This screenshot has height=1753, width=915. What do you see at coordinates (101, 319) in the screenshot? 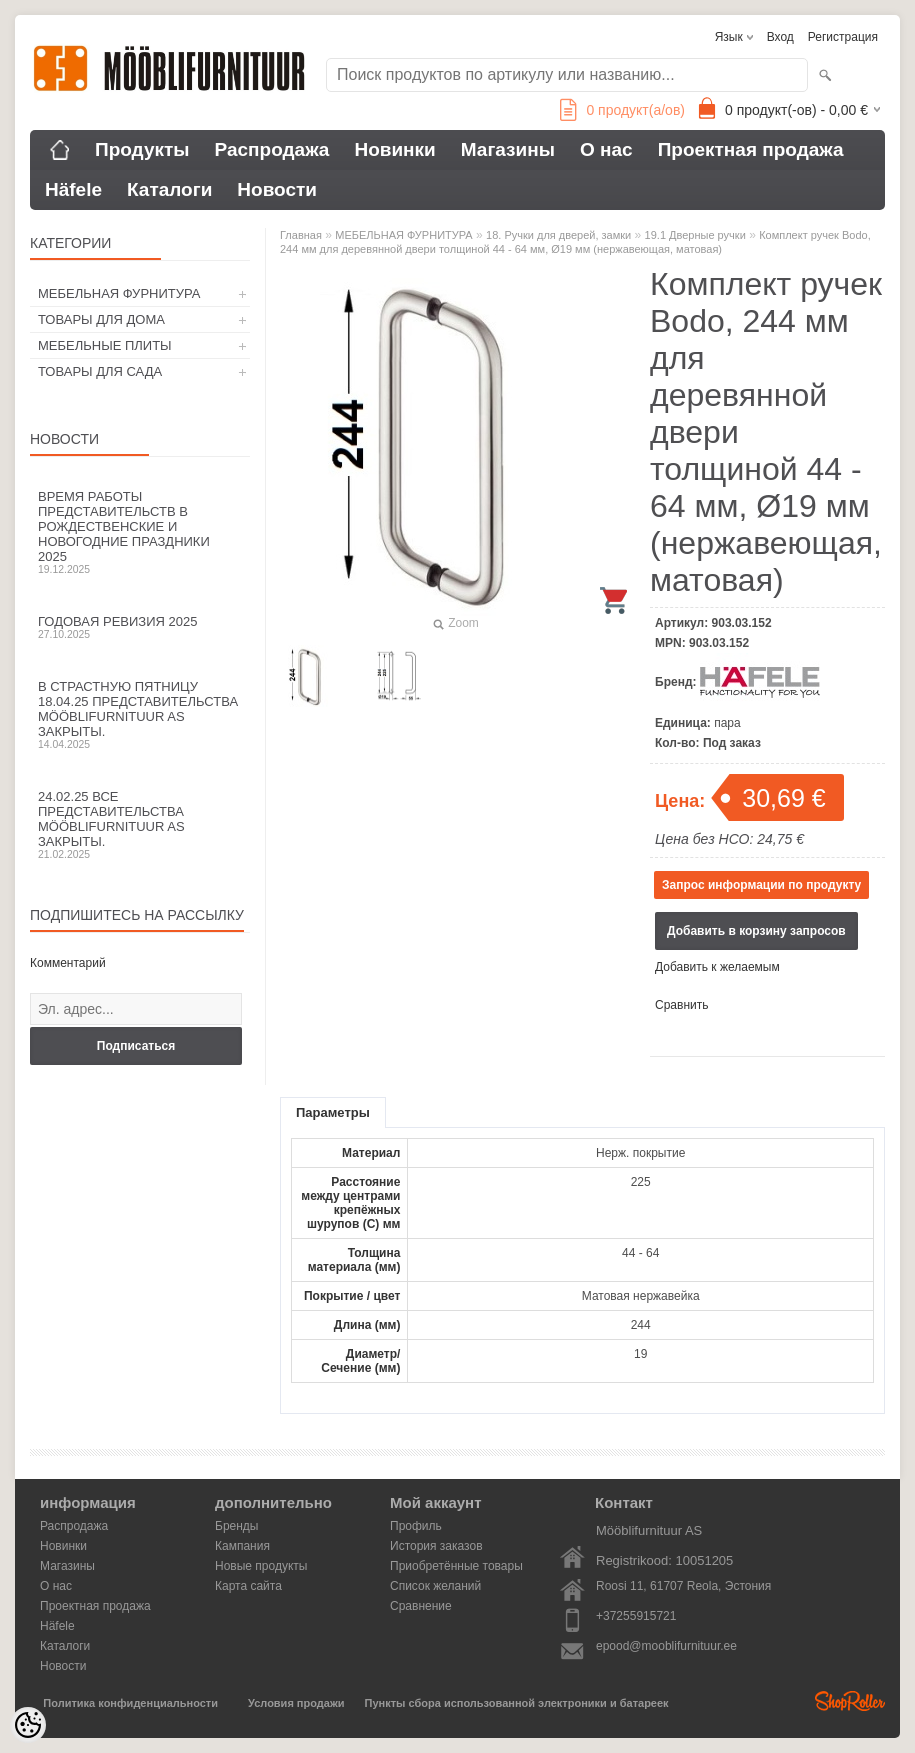
I see `ТОВАРЫ ДЛЯ ДОМА` at bounding box center [101, 319].